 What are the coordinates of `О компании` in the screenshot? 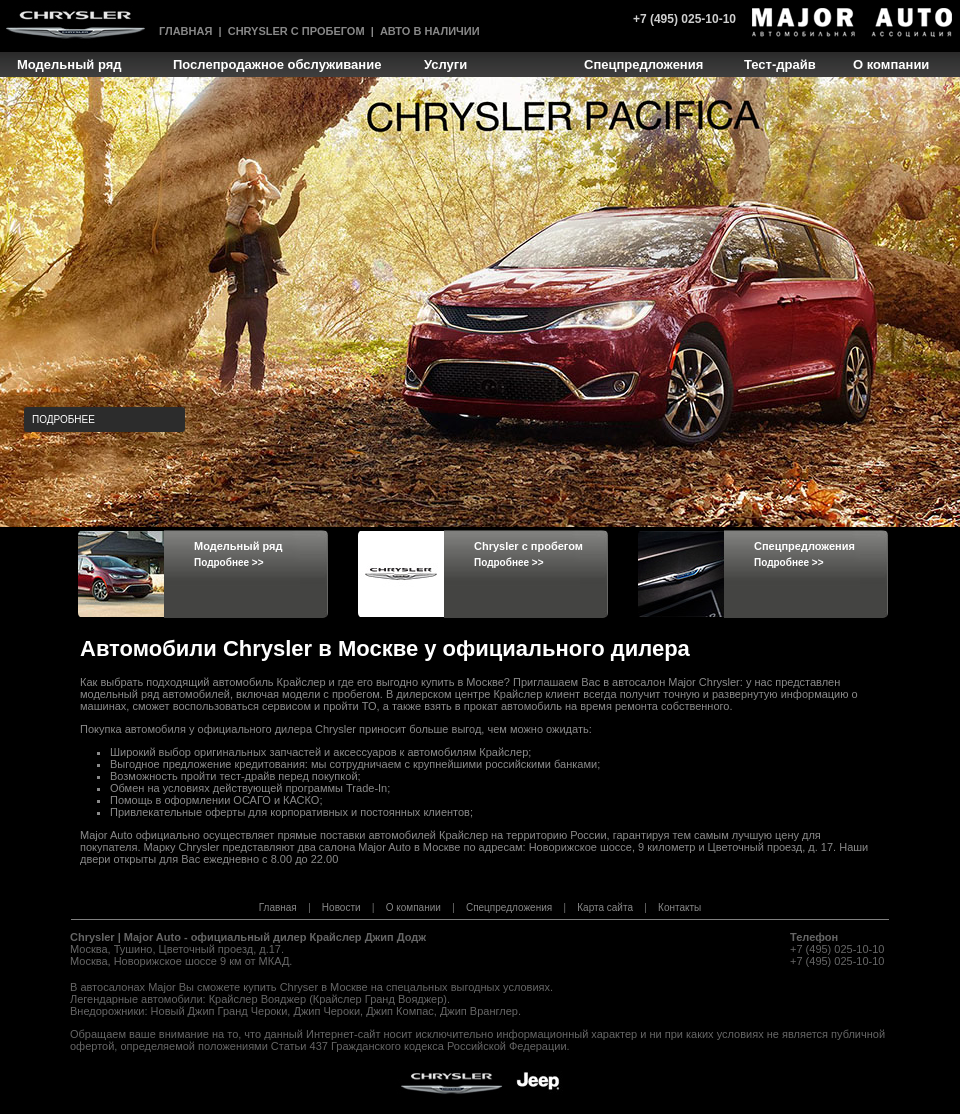 It's located at (413, 907).